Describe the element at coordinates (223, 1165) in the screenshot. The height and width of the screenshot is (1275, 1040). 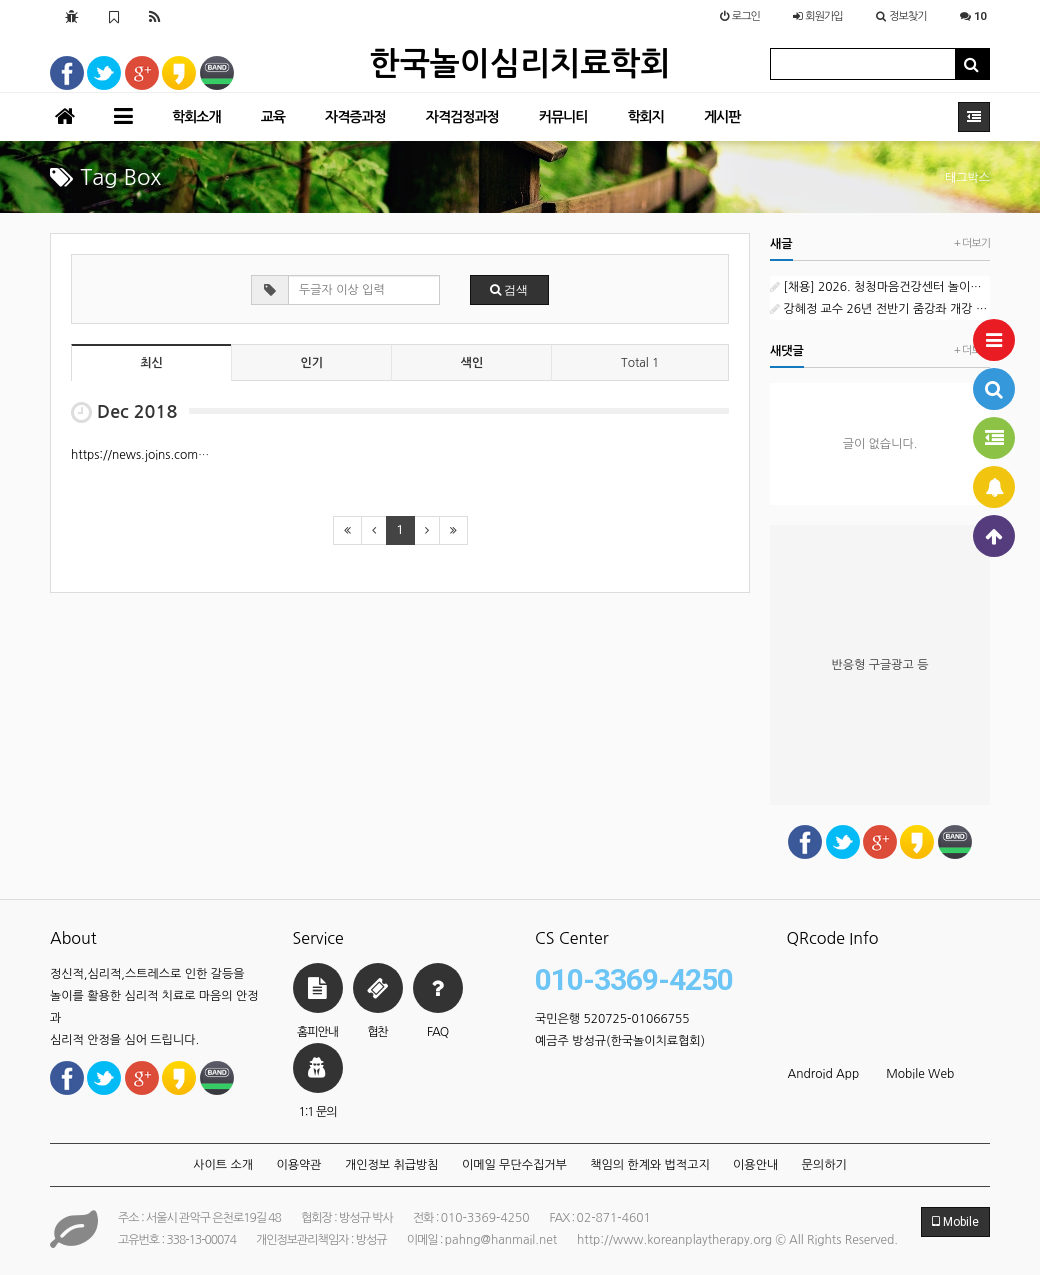
I see `사이트 소개` at that location.